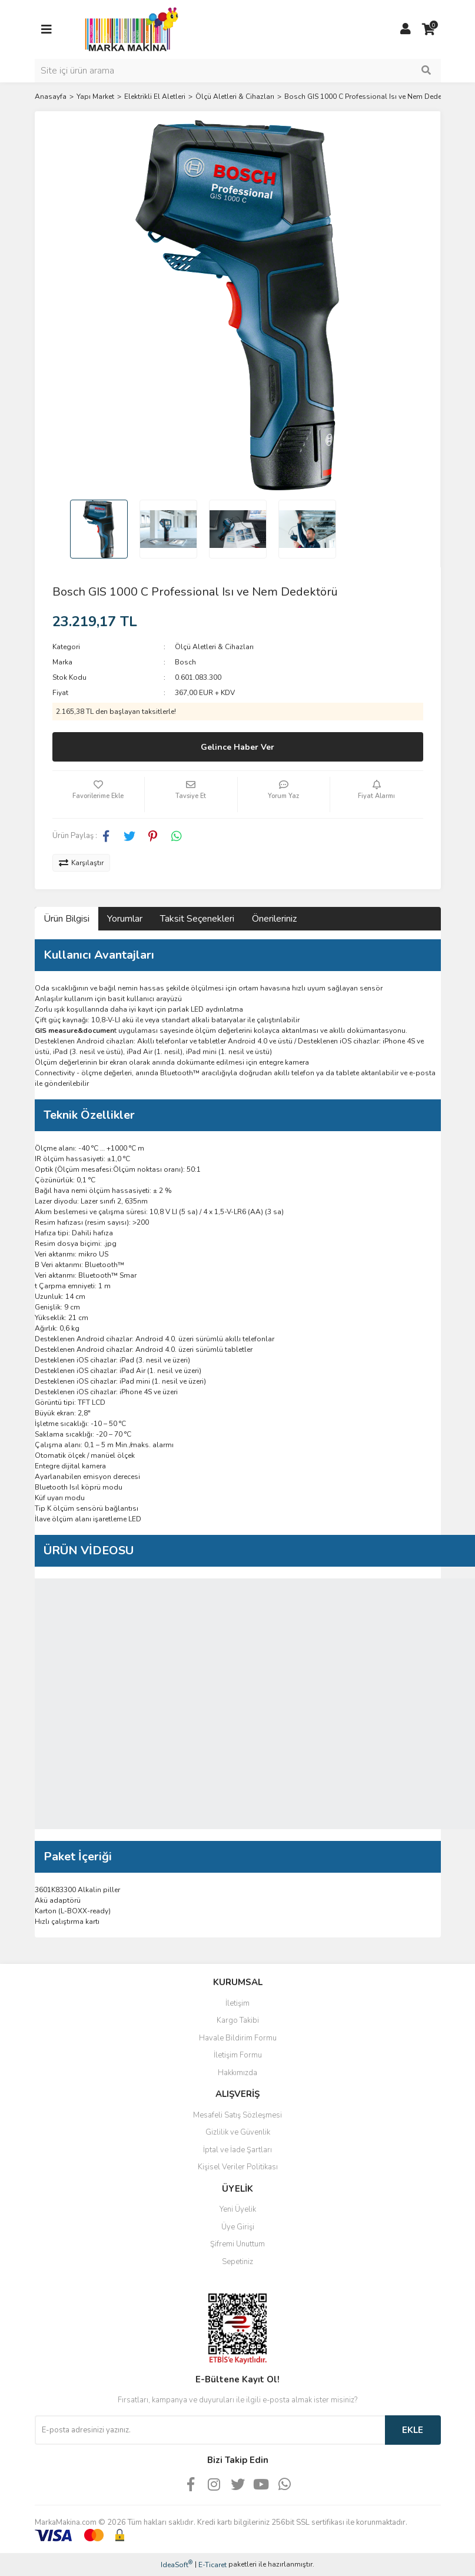  What do you see at coordinates (237, 747) in the screenshot?
I see `Gelince Haber Ver` at bounding box center [237, 747].